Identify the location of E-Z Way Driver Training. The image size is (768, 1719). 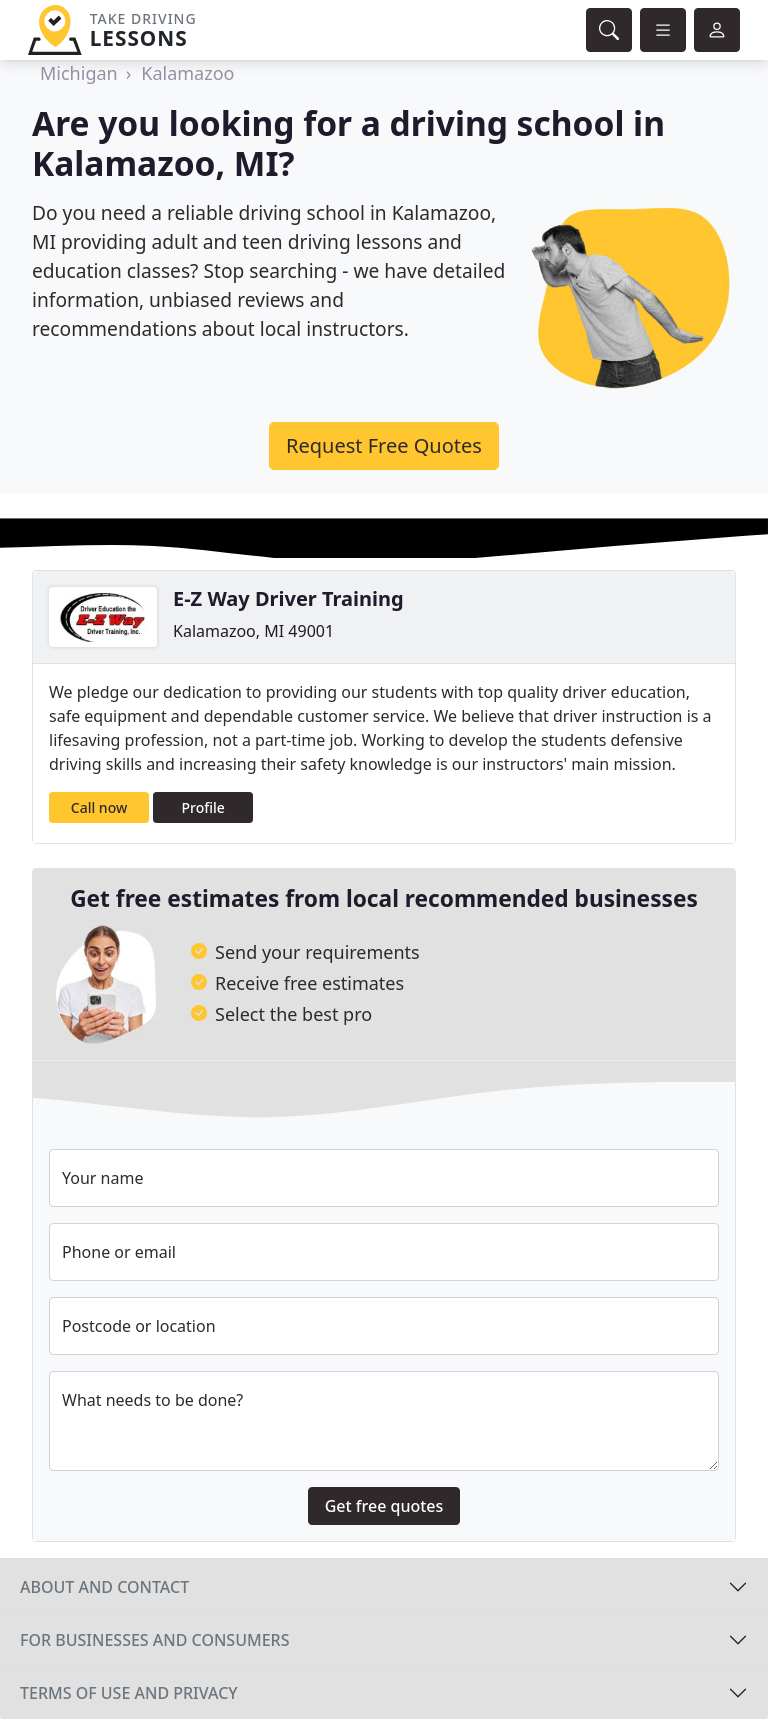
(288, 598).